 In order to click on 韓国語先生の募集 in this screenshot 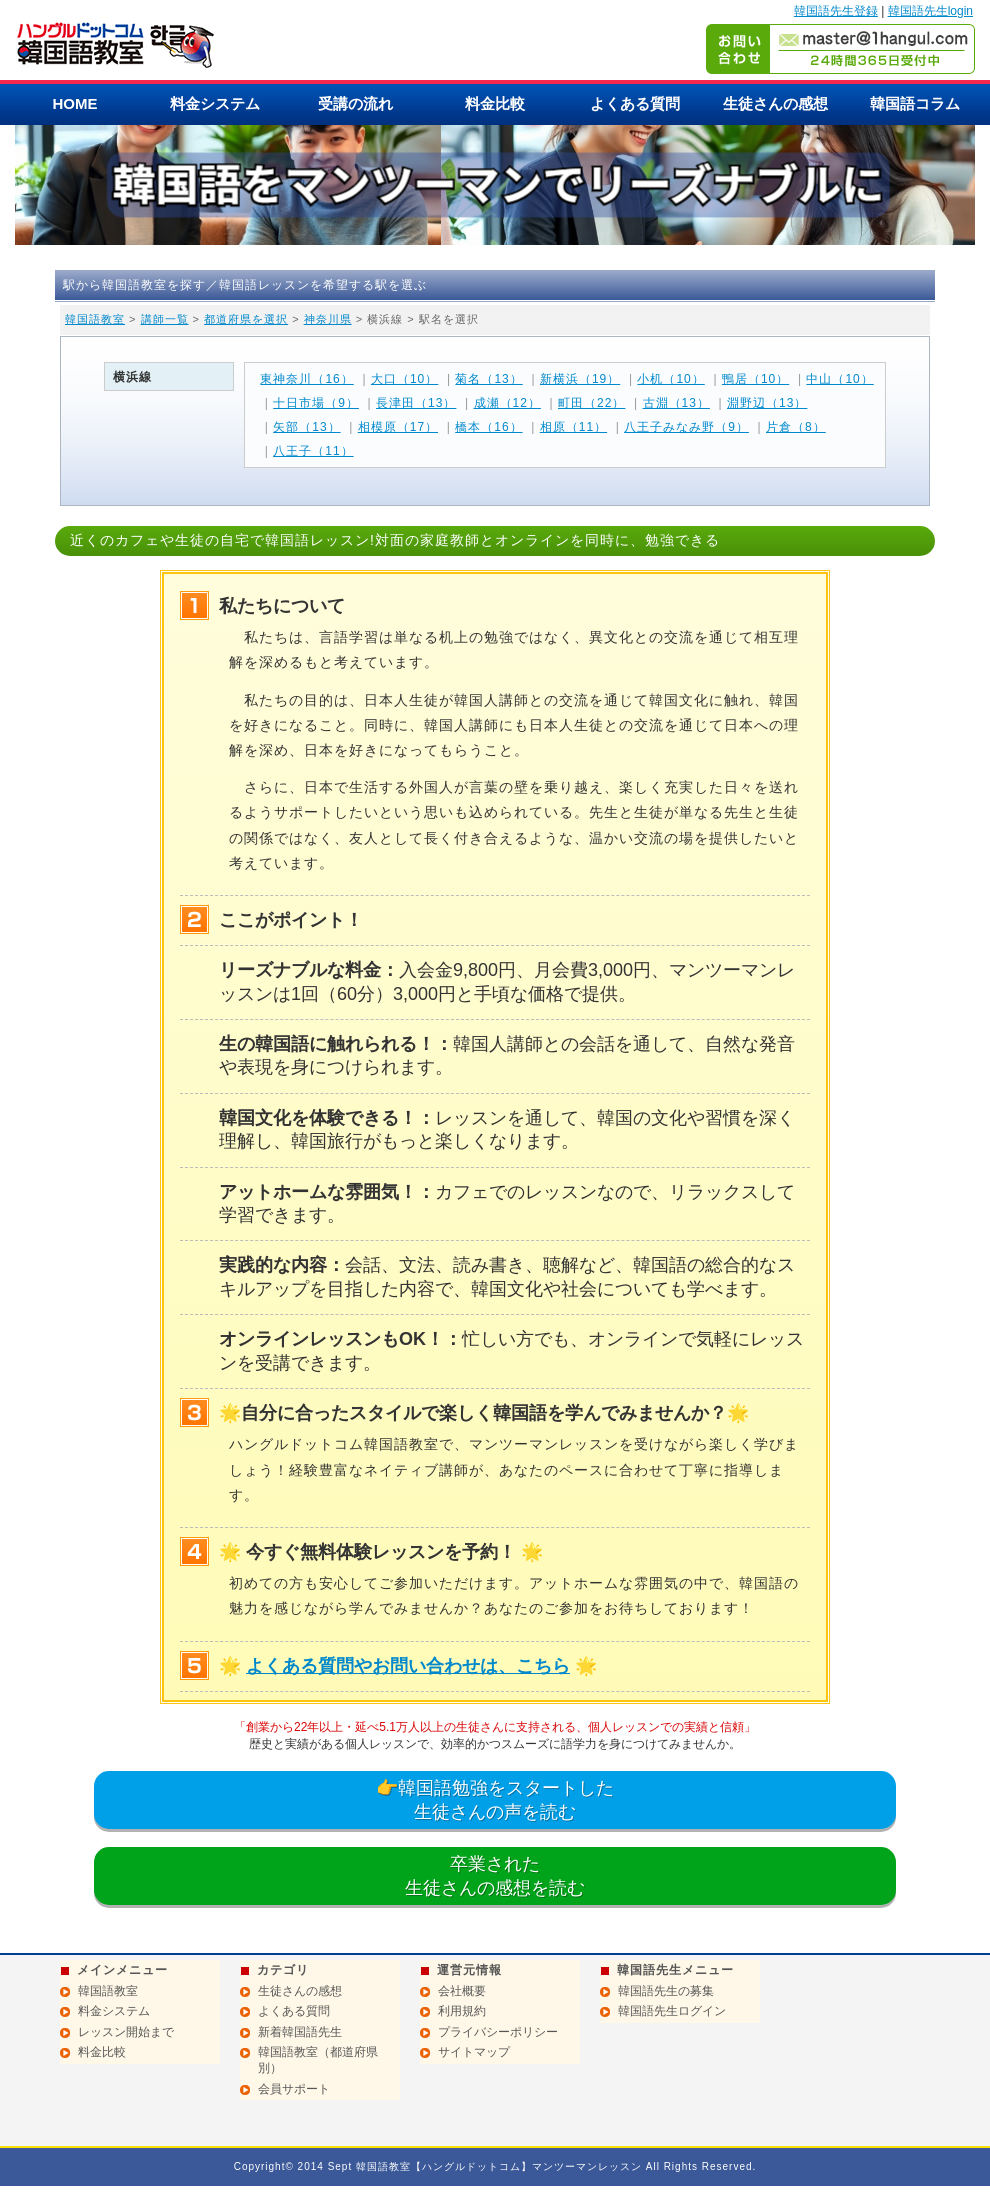, I will do `click(666, 1991)`.